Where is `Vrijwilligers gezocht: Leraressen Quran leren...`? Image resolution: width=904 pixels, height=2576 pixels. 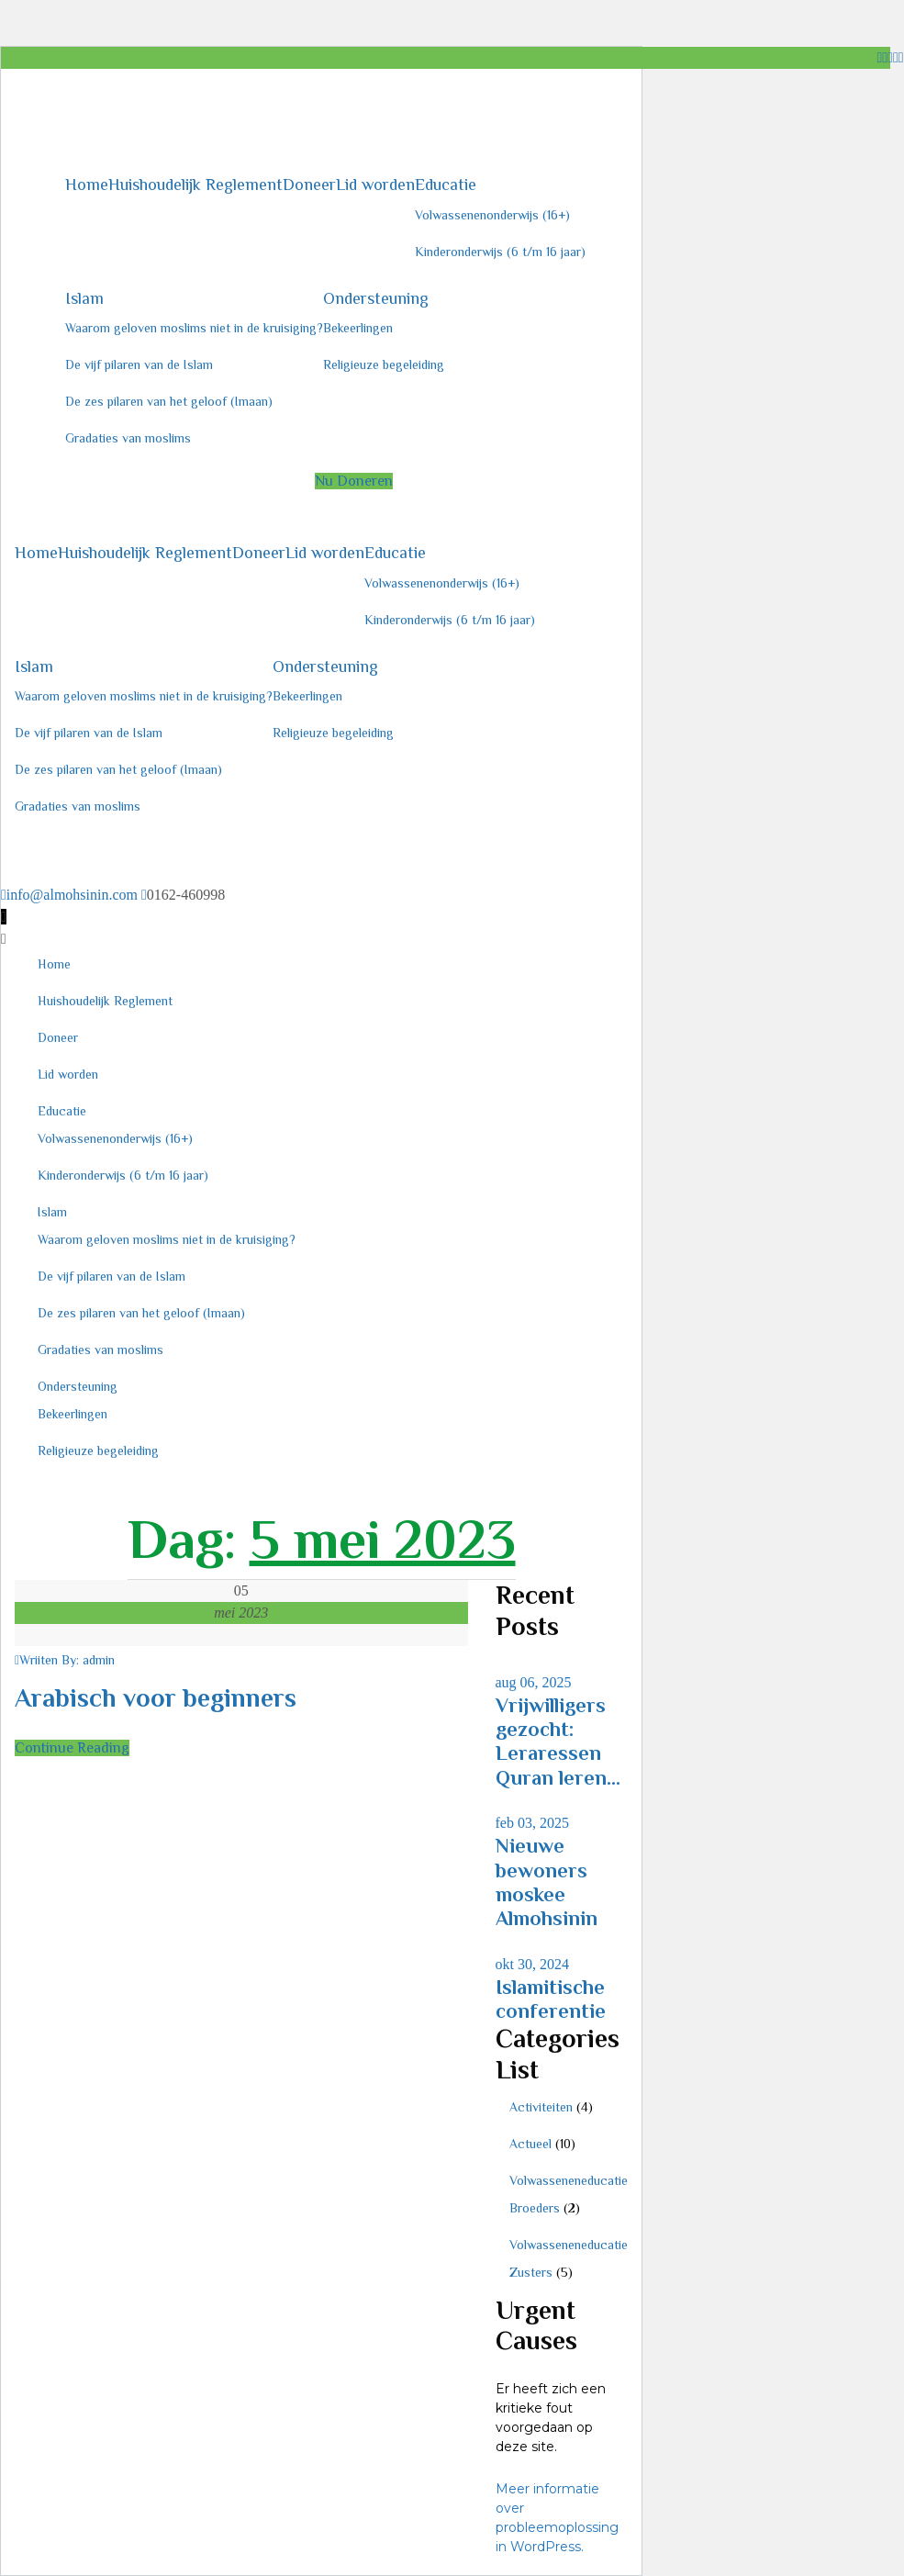 Vrijwilligers gezocht: Leraressen Quran leren... is located at coordinates (558, 1741).